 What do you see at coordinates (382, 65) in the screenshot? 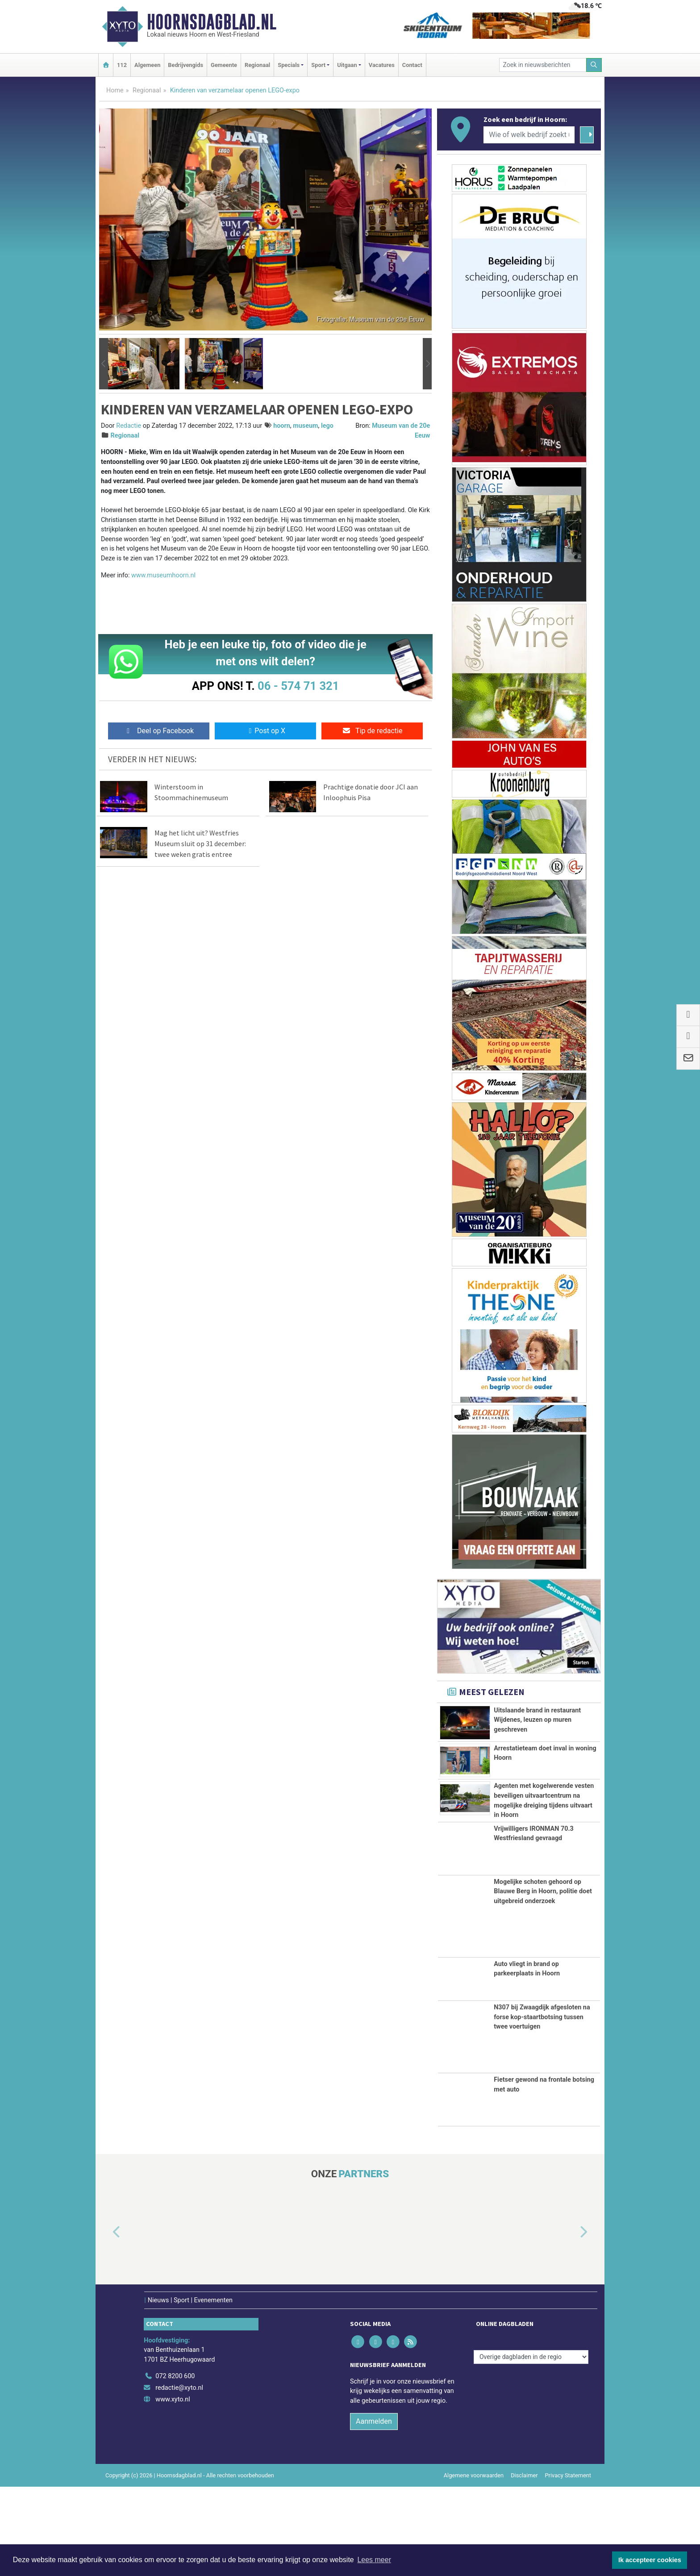
I see `Vacatures` at bounding box center [382, 65].